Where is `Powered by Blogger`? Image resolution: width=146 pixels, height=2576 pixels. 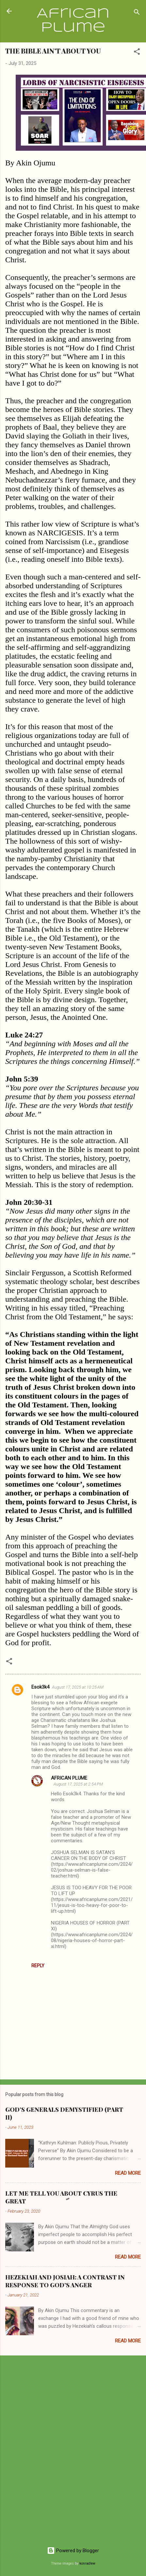
Powered by Blogger is located at coordinates (73, 2550).